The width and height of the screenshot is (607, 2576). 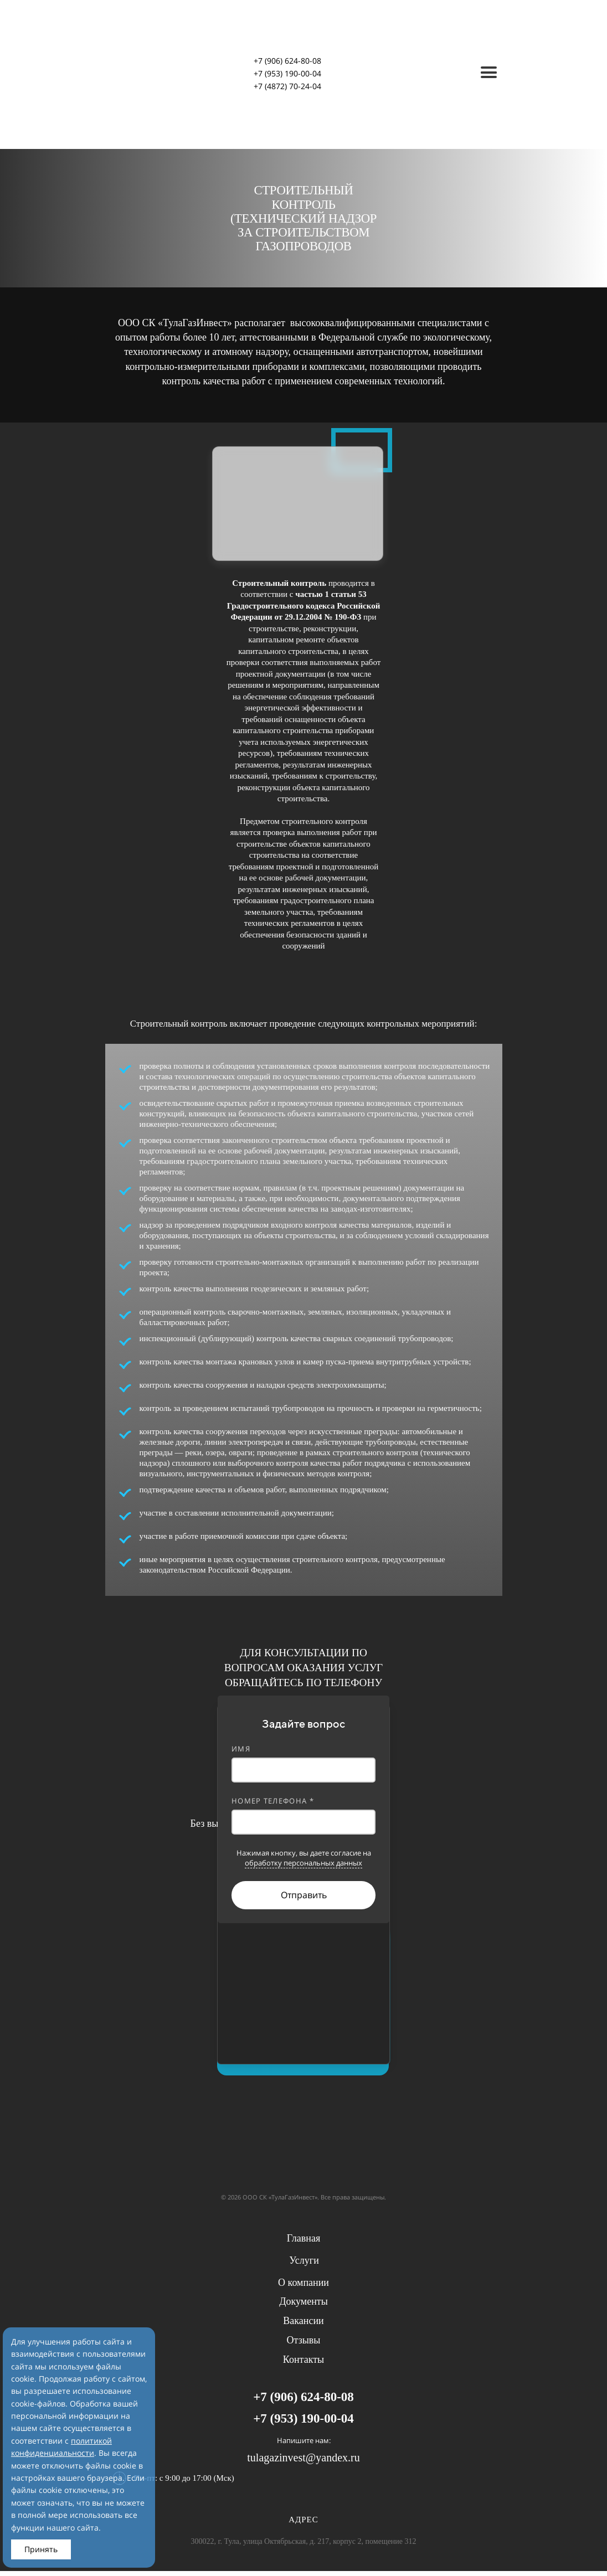 I want to click on обработку персональных данных, so click(x=303, y=1863).